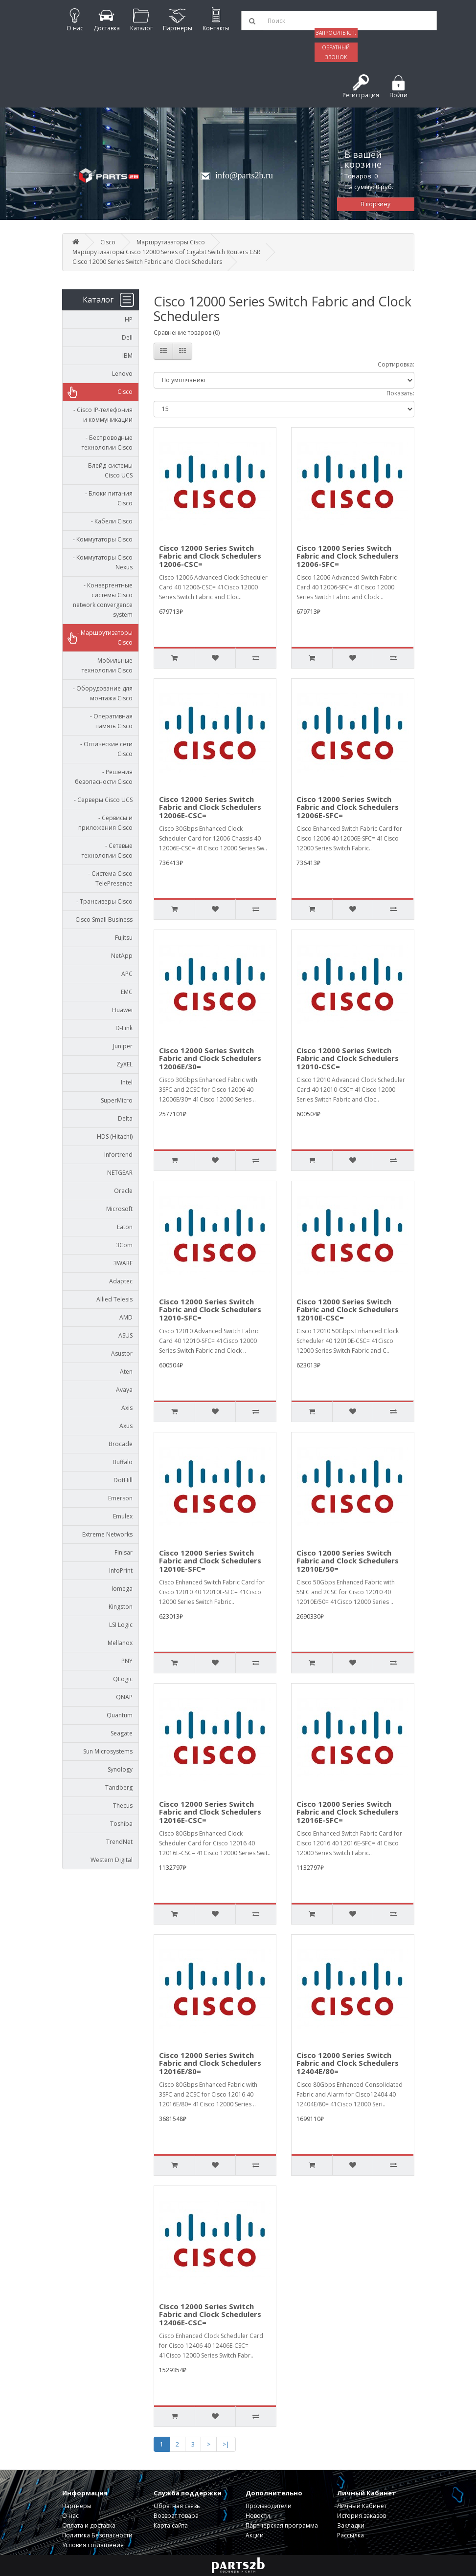  What do you see at coordinates (88, 2525) in the screenshot?
I see `Оплата и доставка` at bounding box center [88, 2525].